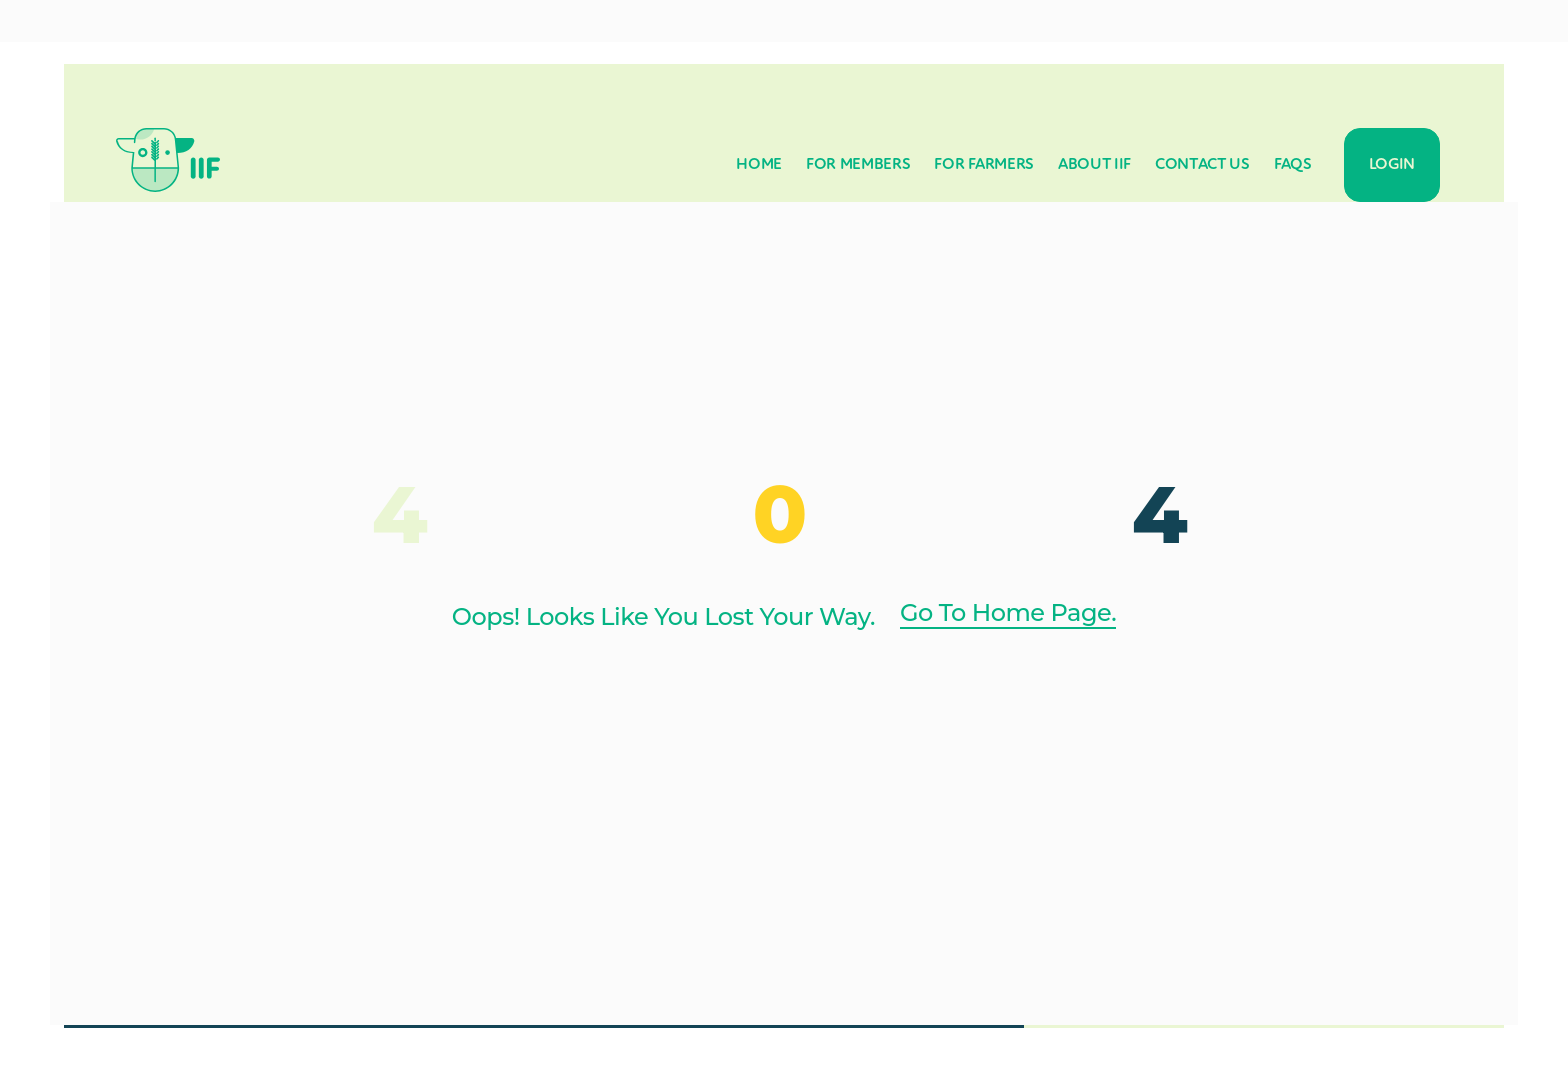 The width and height of the screenshot is (1568, 1092). What do you see at coordinates (1202, 165) in the screenshot?
I see `Contact Us` at bounding box center [1202, 165].